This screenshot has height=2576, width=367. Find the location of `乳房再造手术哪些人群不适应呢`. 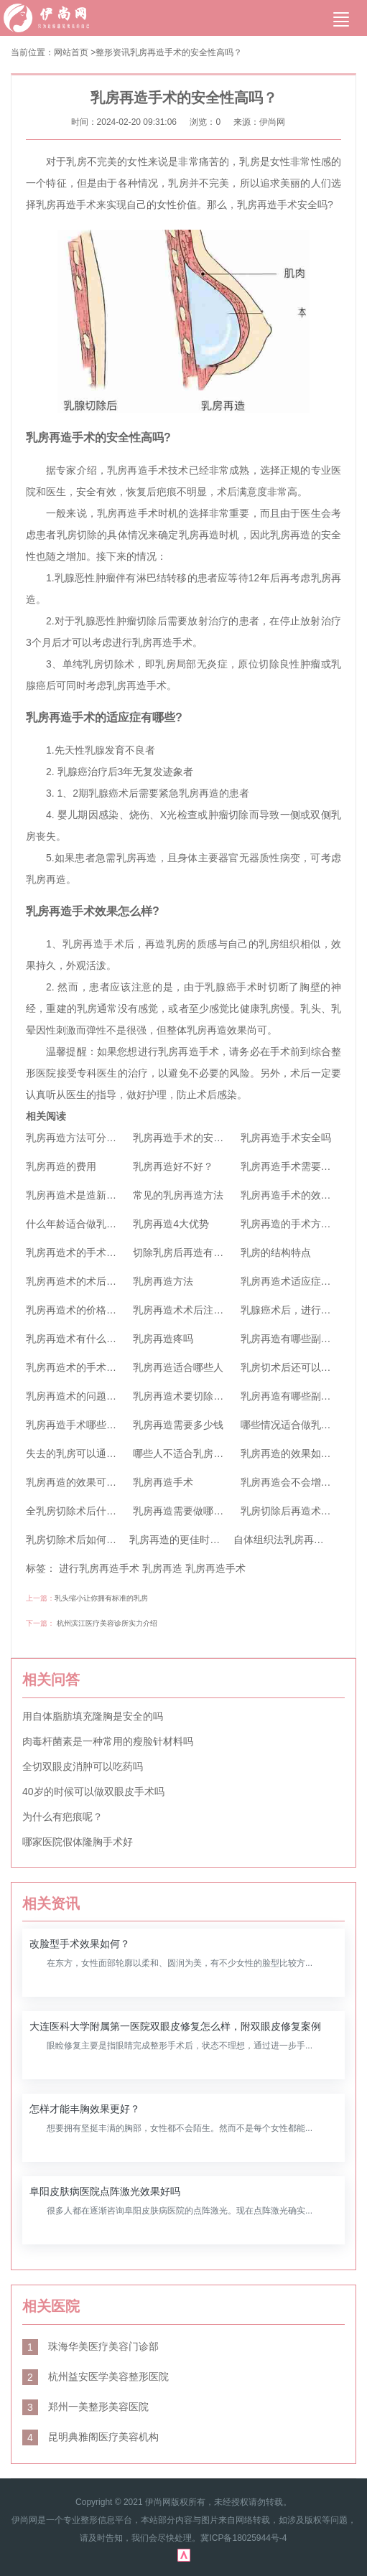

乳房再造手术哪些人群不适应呢 is located at coordinates (96, 1424).